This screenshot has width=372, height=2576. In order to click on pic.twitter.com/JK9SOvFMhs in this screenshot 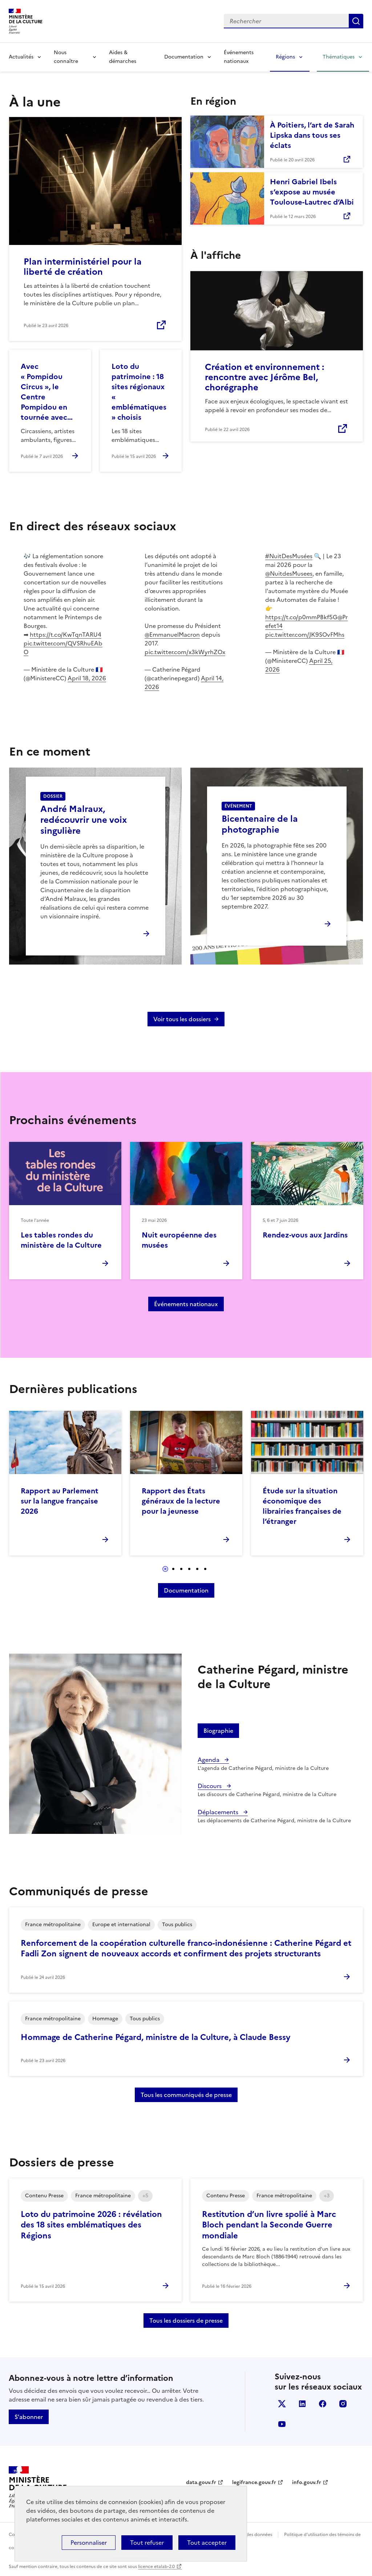, I will do `click(304, 634)`.